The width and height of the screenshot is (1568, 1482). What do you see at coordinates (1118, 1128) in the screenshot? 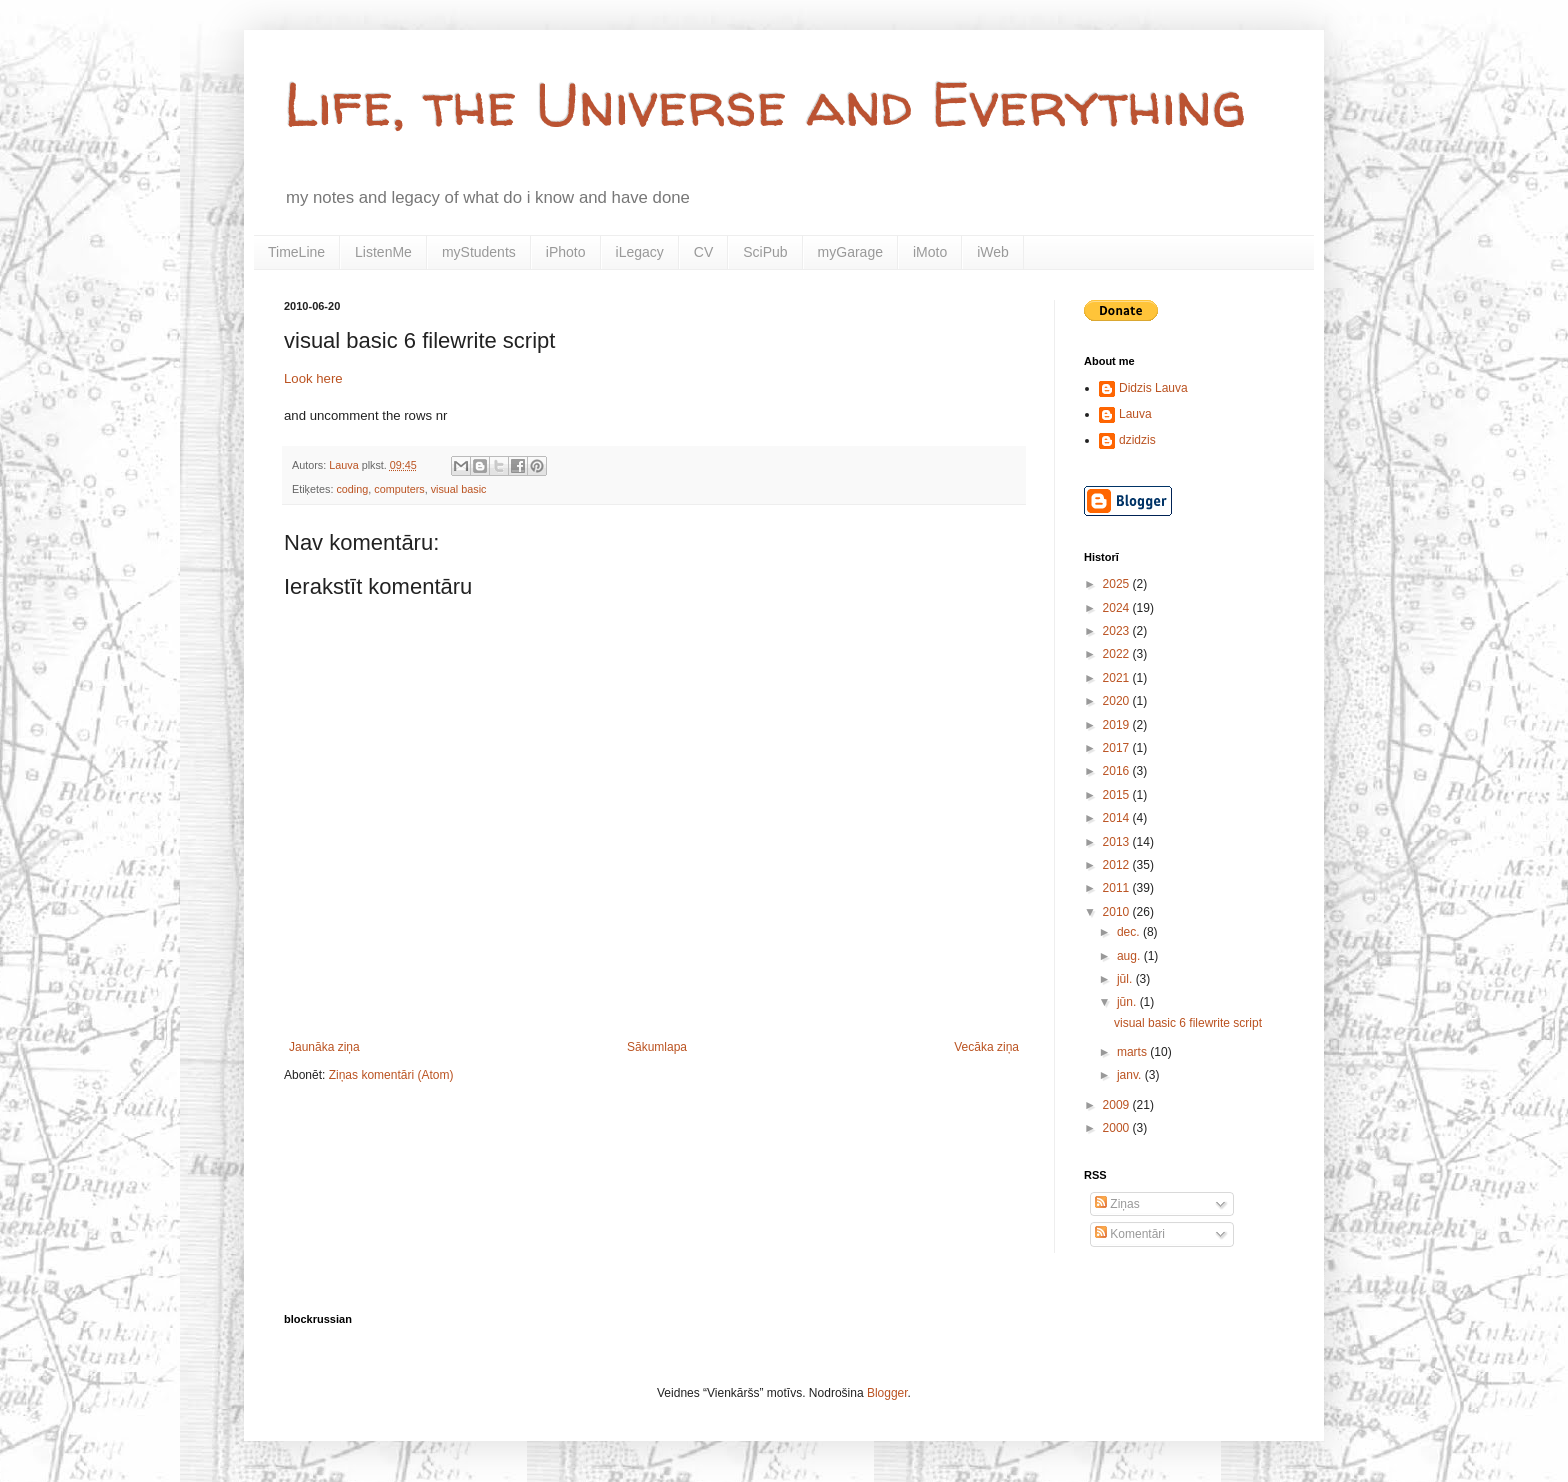
I see `2000` at bounding box center [1118, 1128].